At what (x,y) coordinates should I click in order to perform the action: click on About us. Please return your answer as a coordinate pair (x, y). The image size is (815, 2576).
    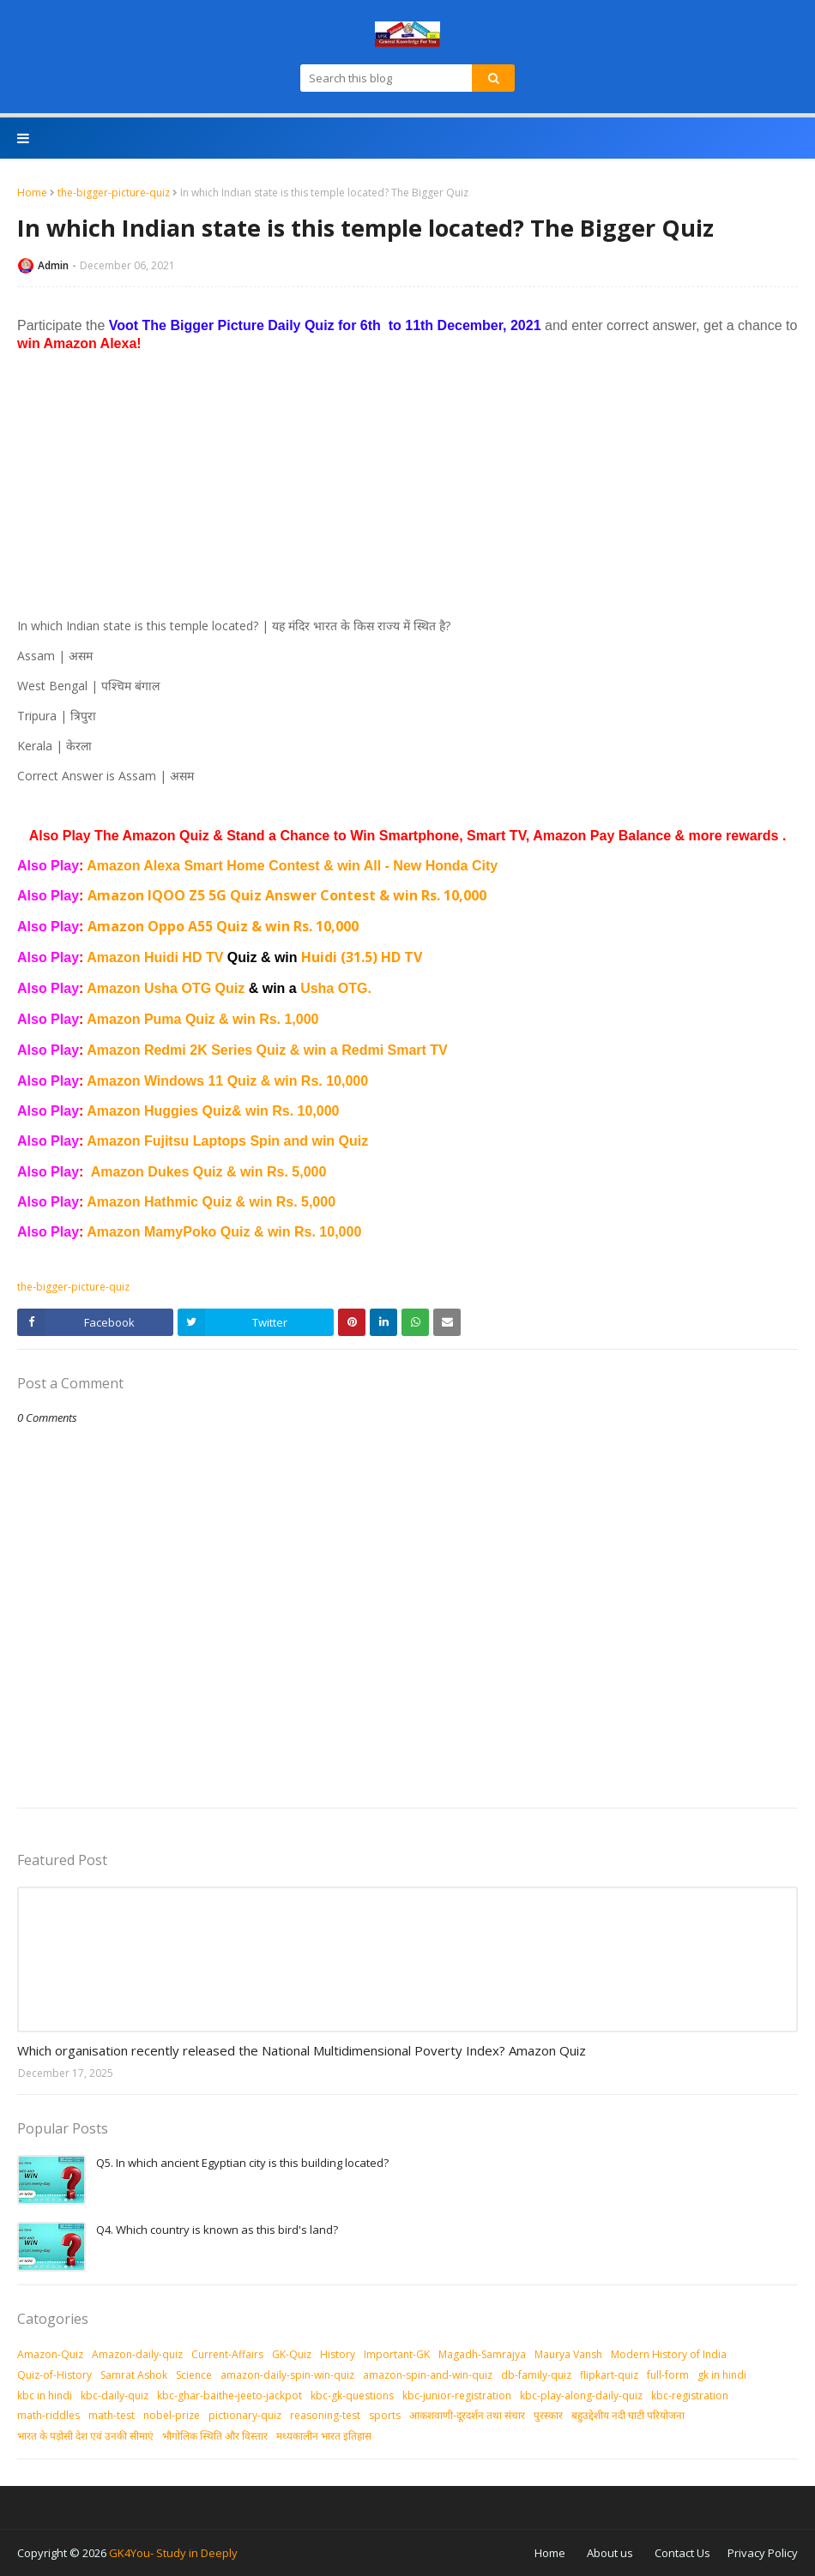
    Looking at the image, I should click on (610, 2553).